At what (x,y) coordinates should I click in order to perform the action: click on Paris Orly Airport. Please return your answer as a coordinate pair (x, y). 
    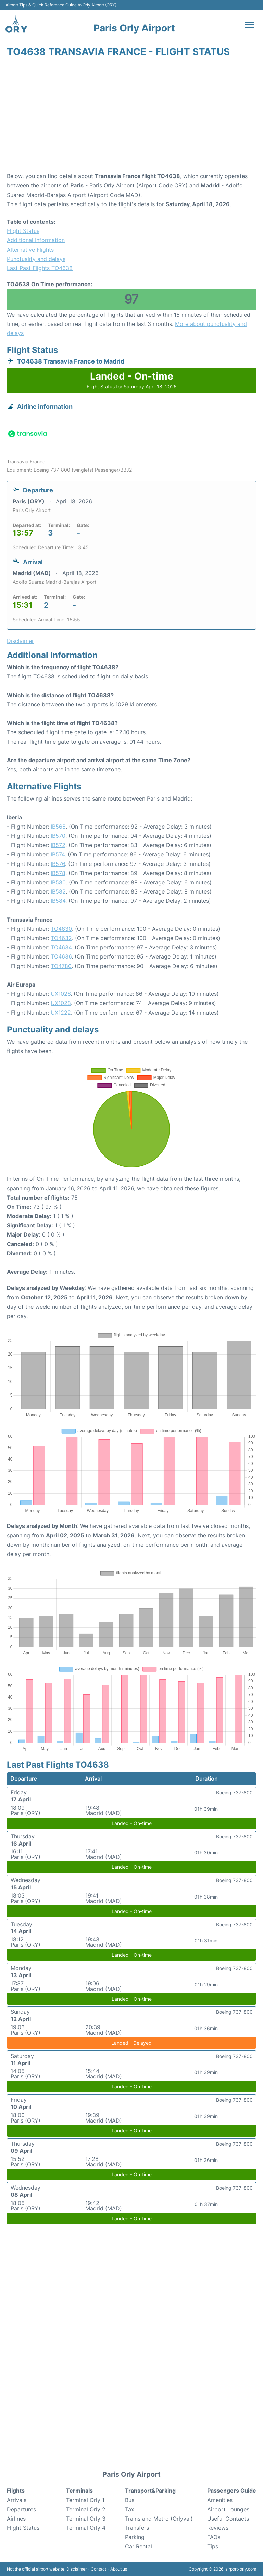
    Looking at the image, I should click on (134, 28).